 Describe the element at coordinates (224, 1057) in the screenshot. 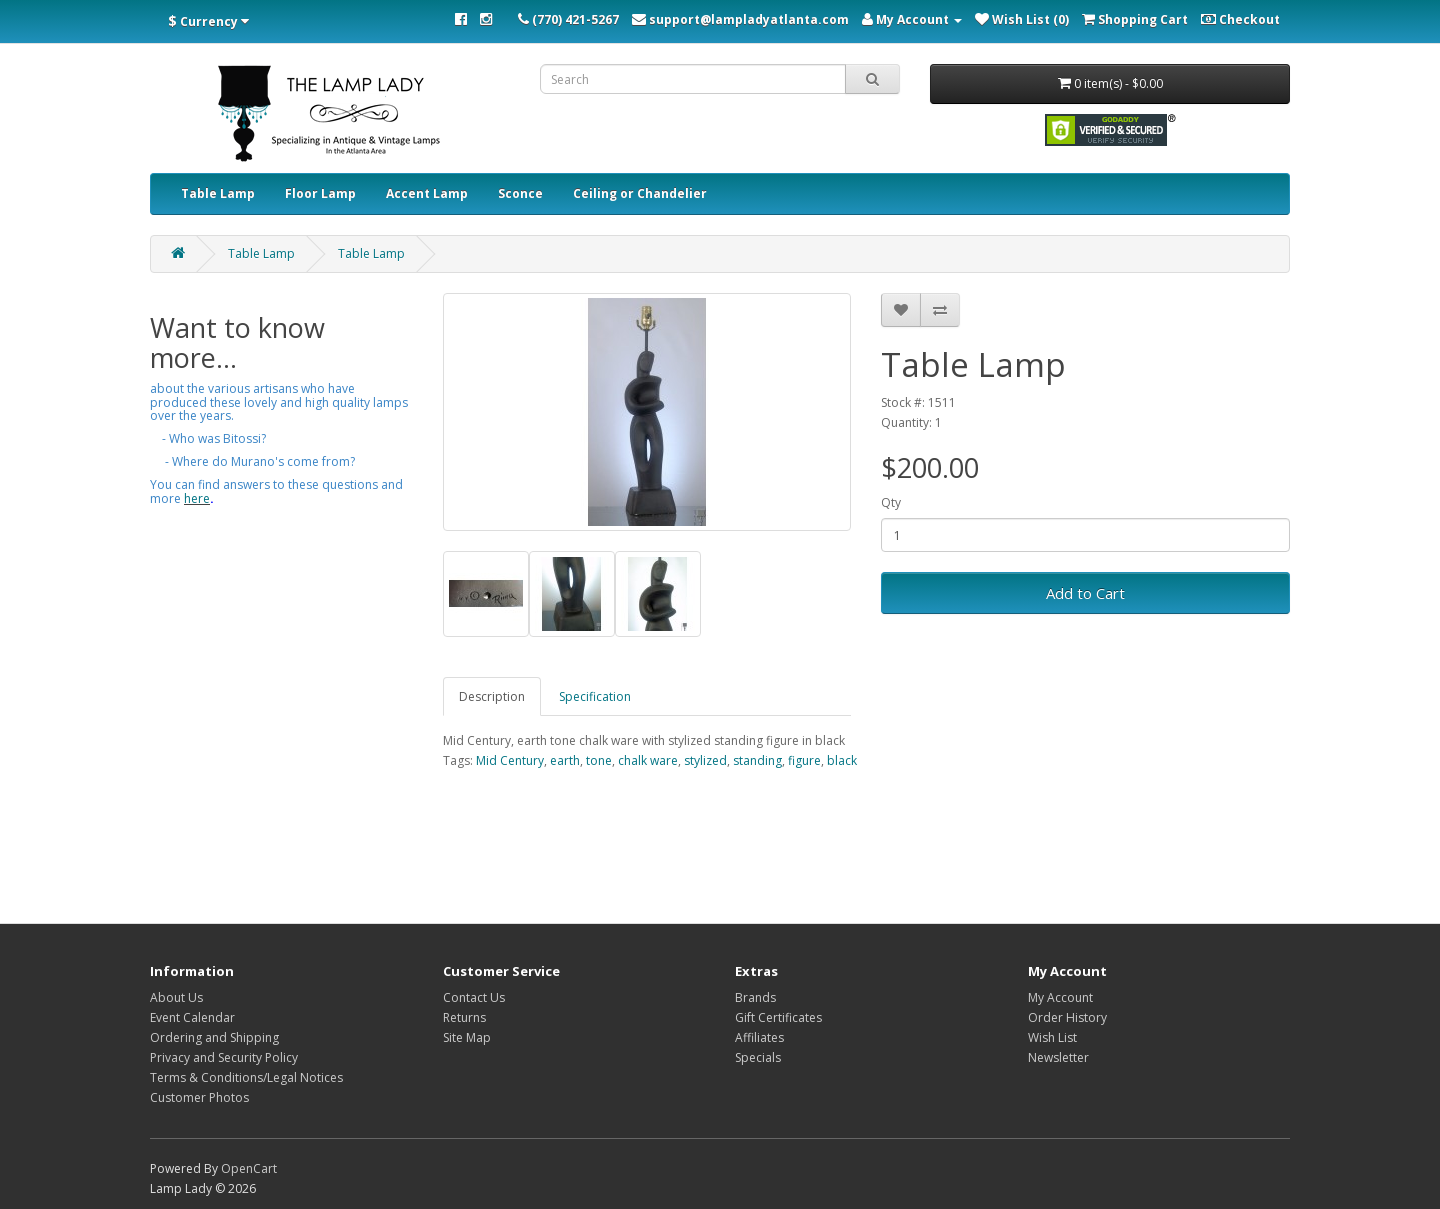

I see `Privacy and Security Policy` at that location.